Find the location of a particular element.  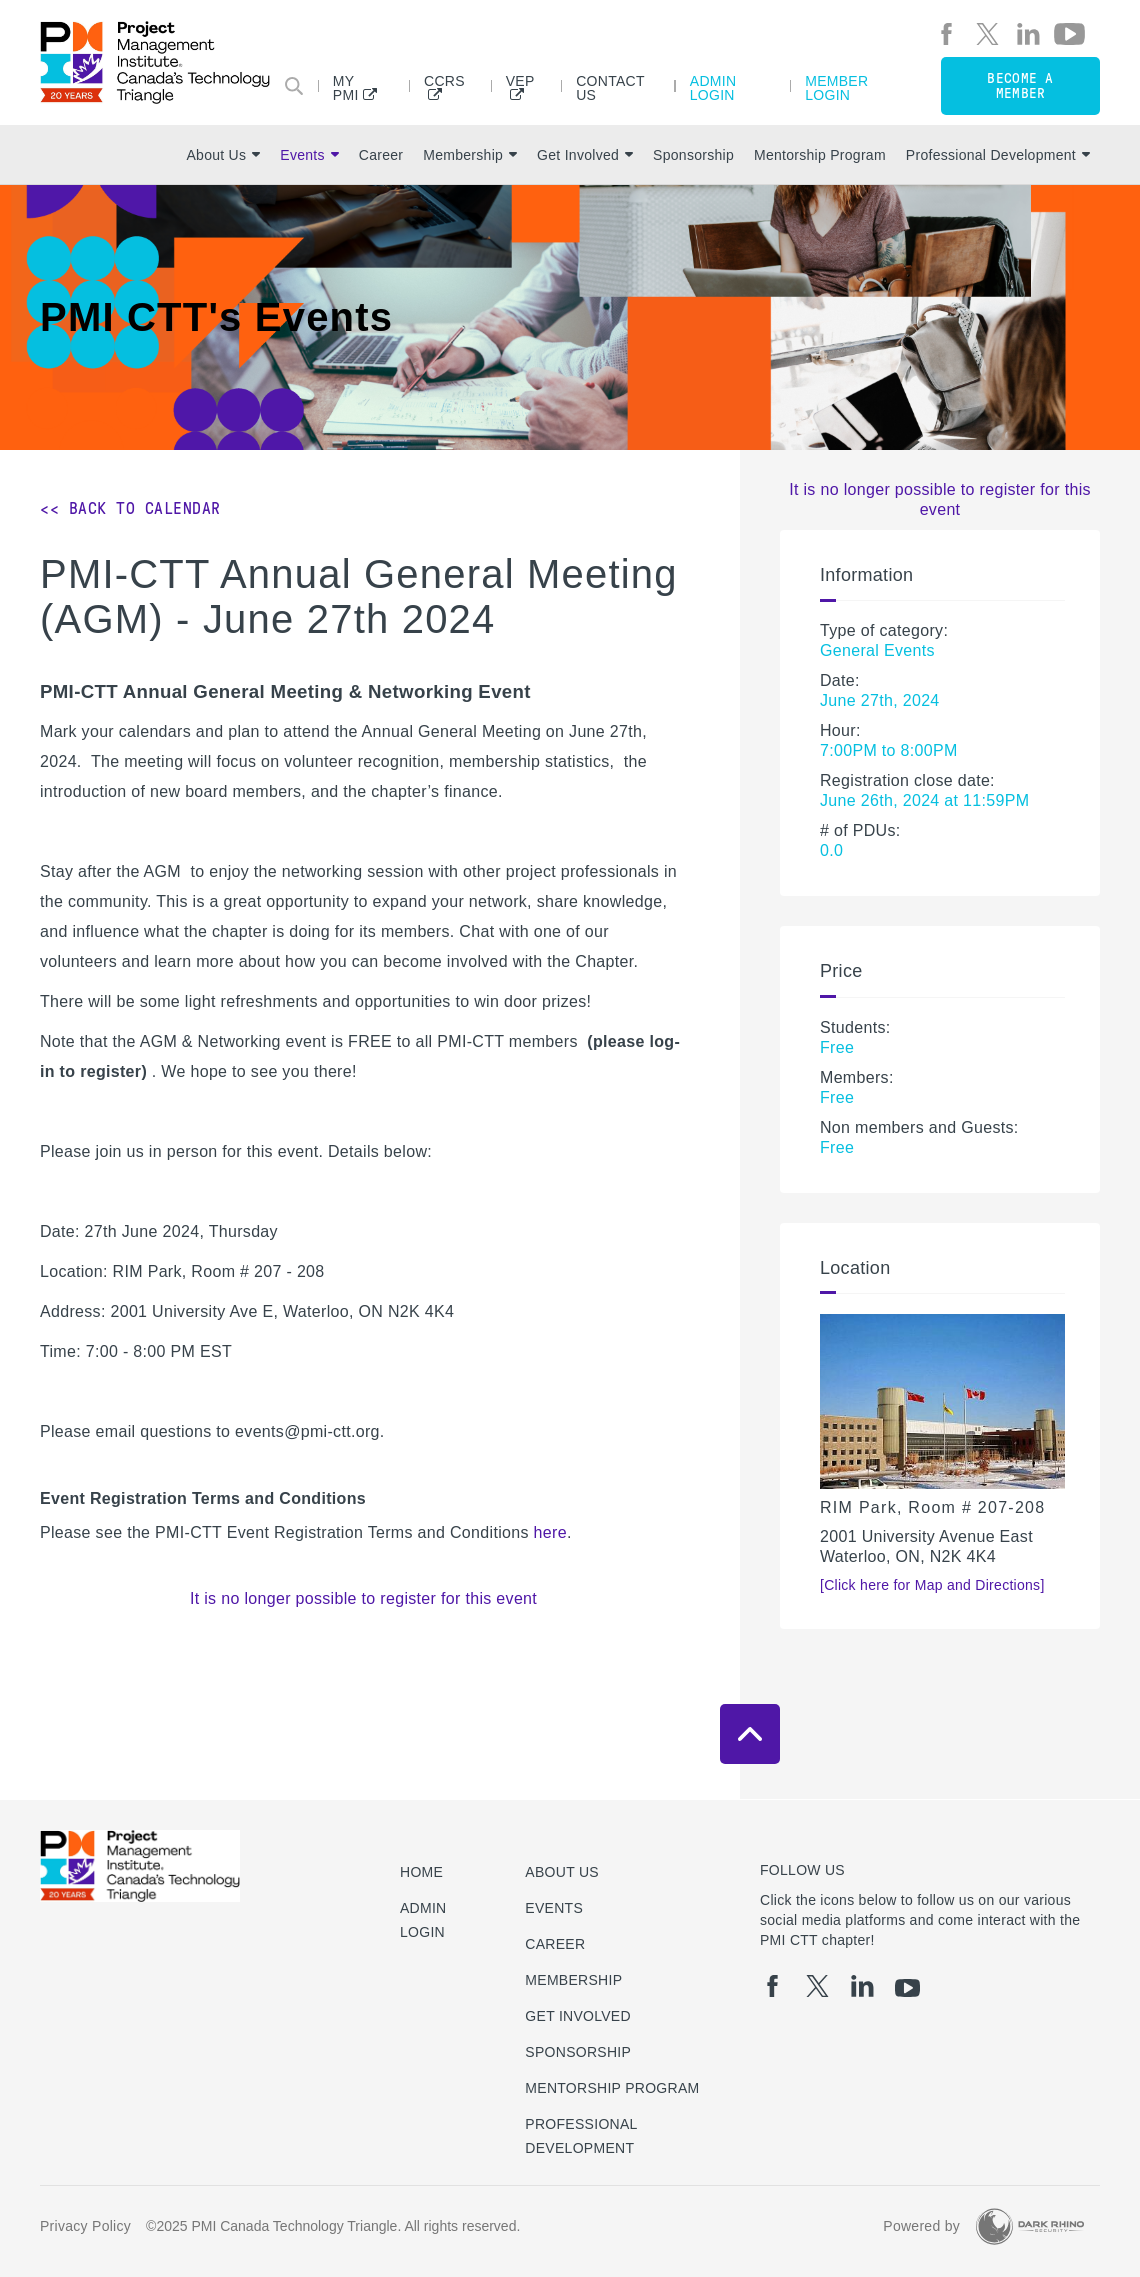

My PMI is located at coordinates (346, 87).